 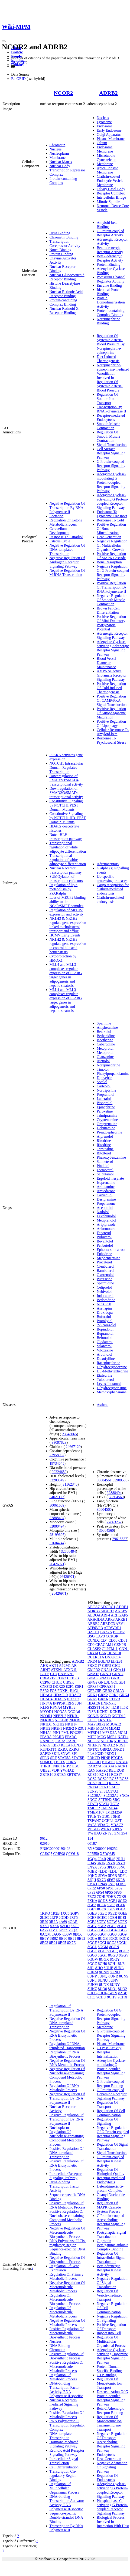 What do you see at coordinates (67, 2232) in the screenshot?
I see `Negative Regulation Of Macromolecule Biosynthetic Process` at bounding box center [67, 2232].